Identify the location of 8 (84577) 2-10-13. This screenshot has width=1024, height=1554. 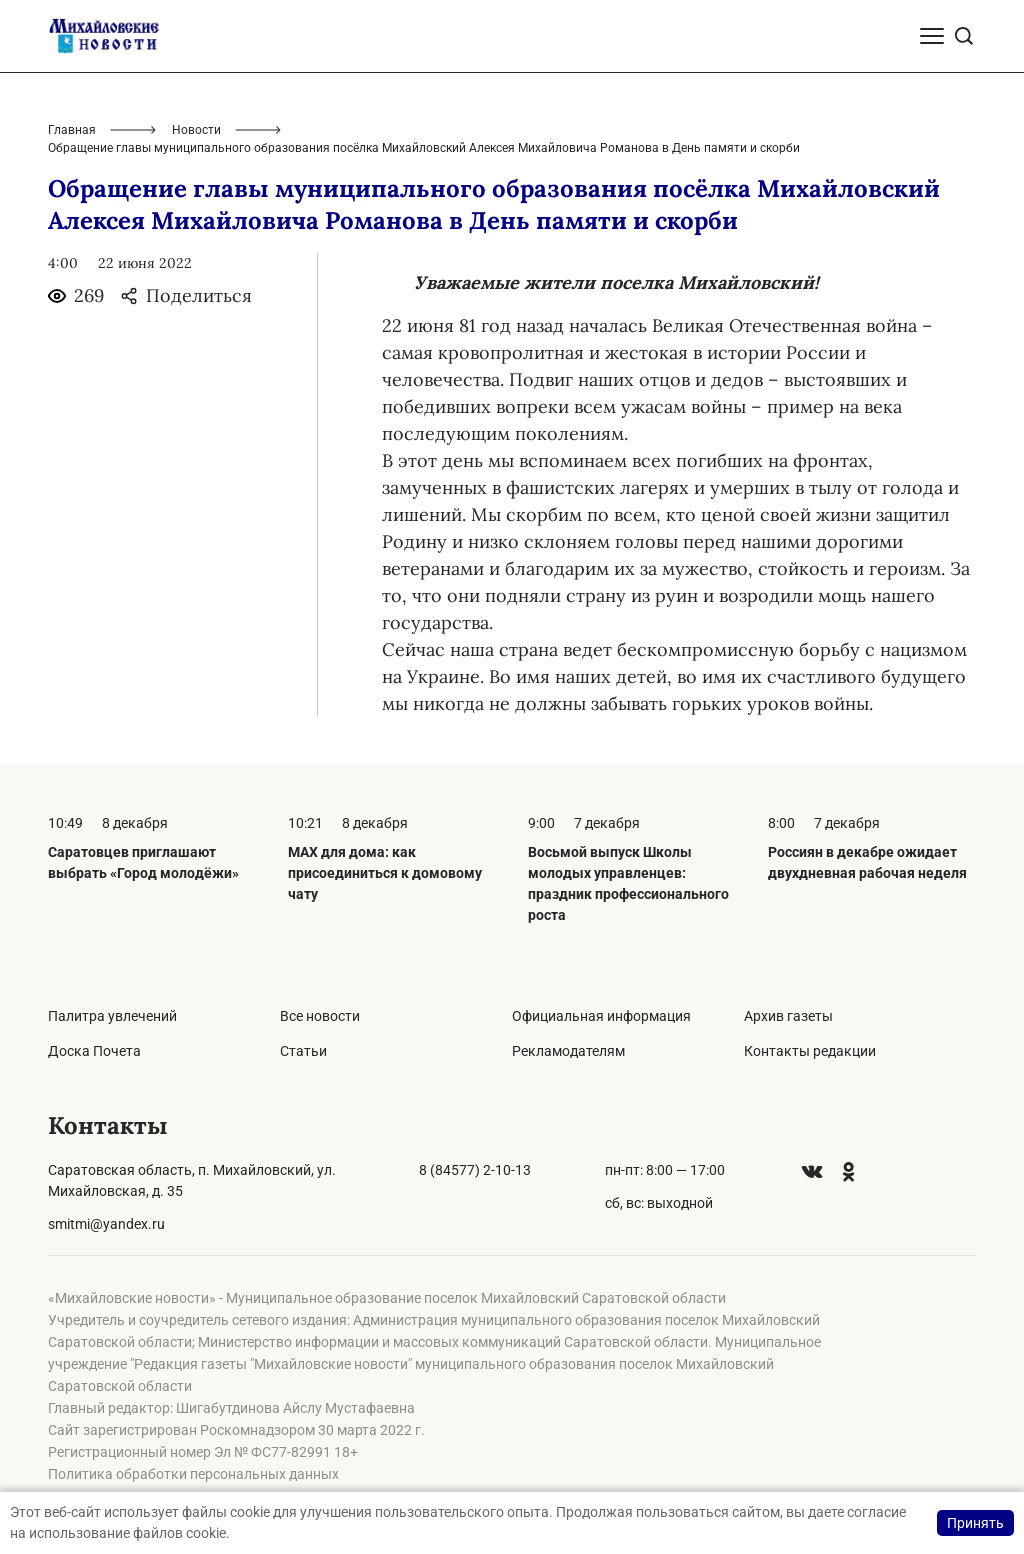
(475, 1170).